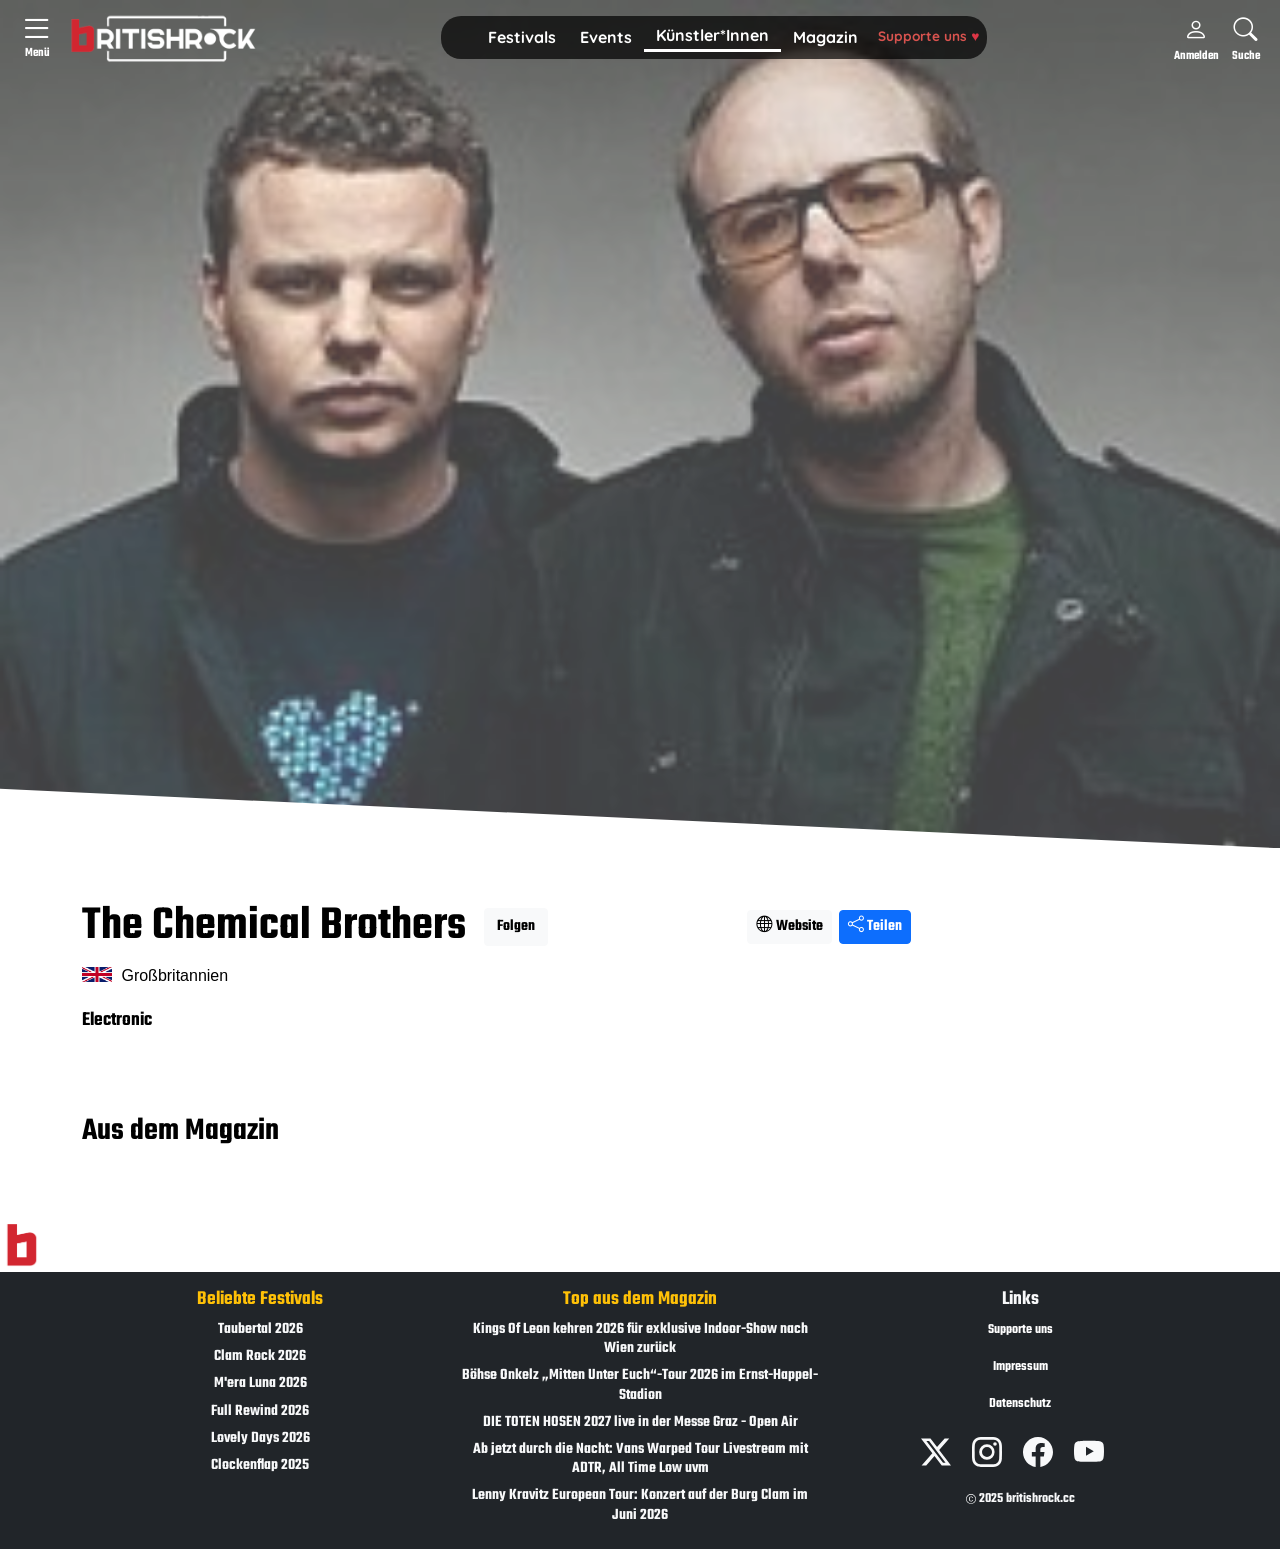 This screenshot has height=1549, width=1280. What do you see at coordinates (260, 1465) in the screenshot?
I see `Clockenflap 2025` at bounding box center [260, 1465].